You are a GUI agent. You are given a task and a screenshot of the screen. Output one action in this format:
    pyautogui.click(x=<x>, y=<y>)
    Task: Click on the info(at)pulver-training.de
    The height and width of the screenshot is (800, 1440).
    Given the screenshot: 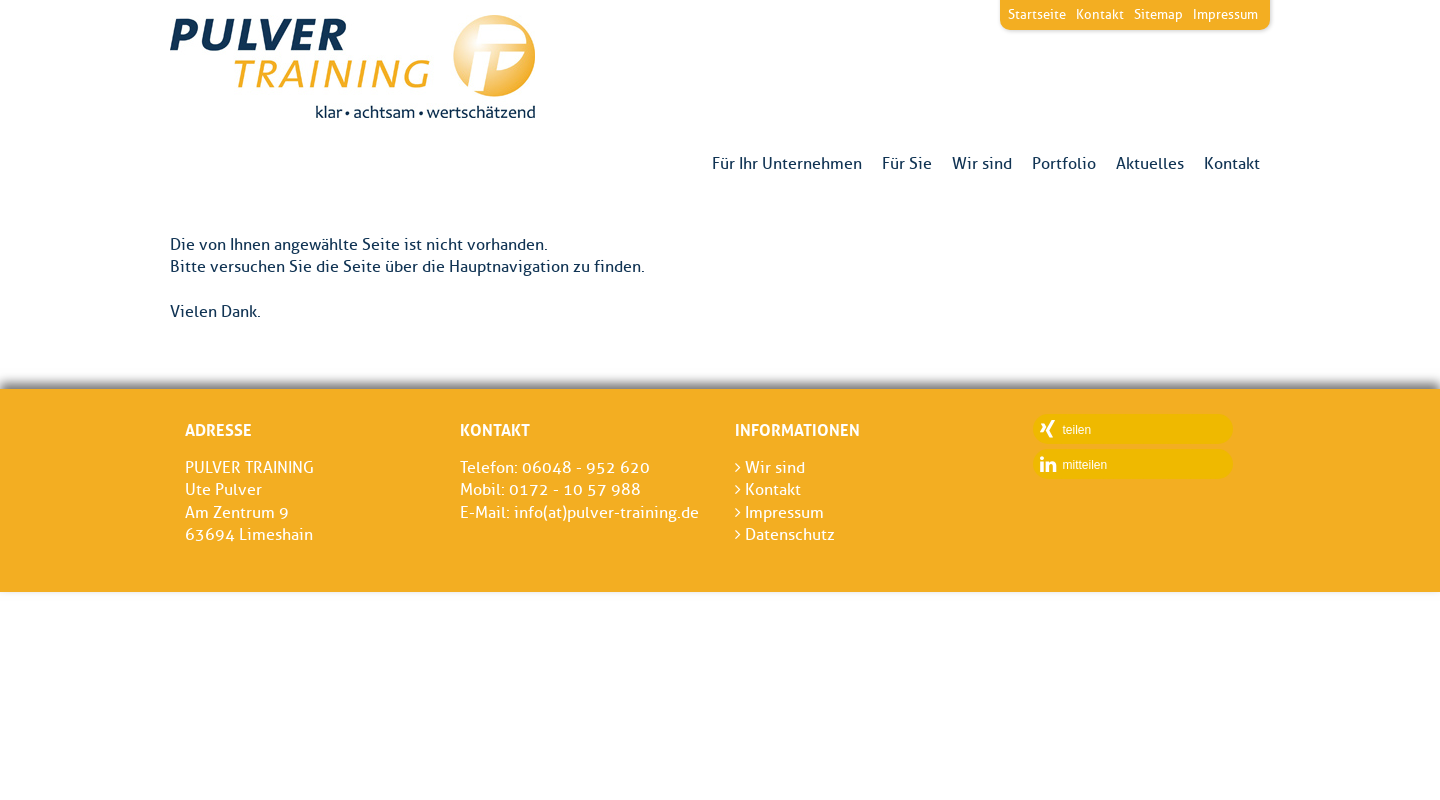 What is the action you would take?
    pyautogui.click(x=606, y=512)
    